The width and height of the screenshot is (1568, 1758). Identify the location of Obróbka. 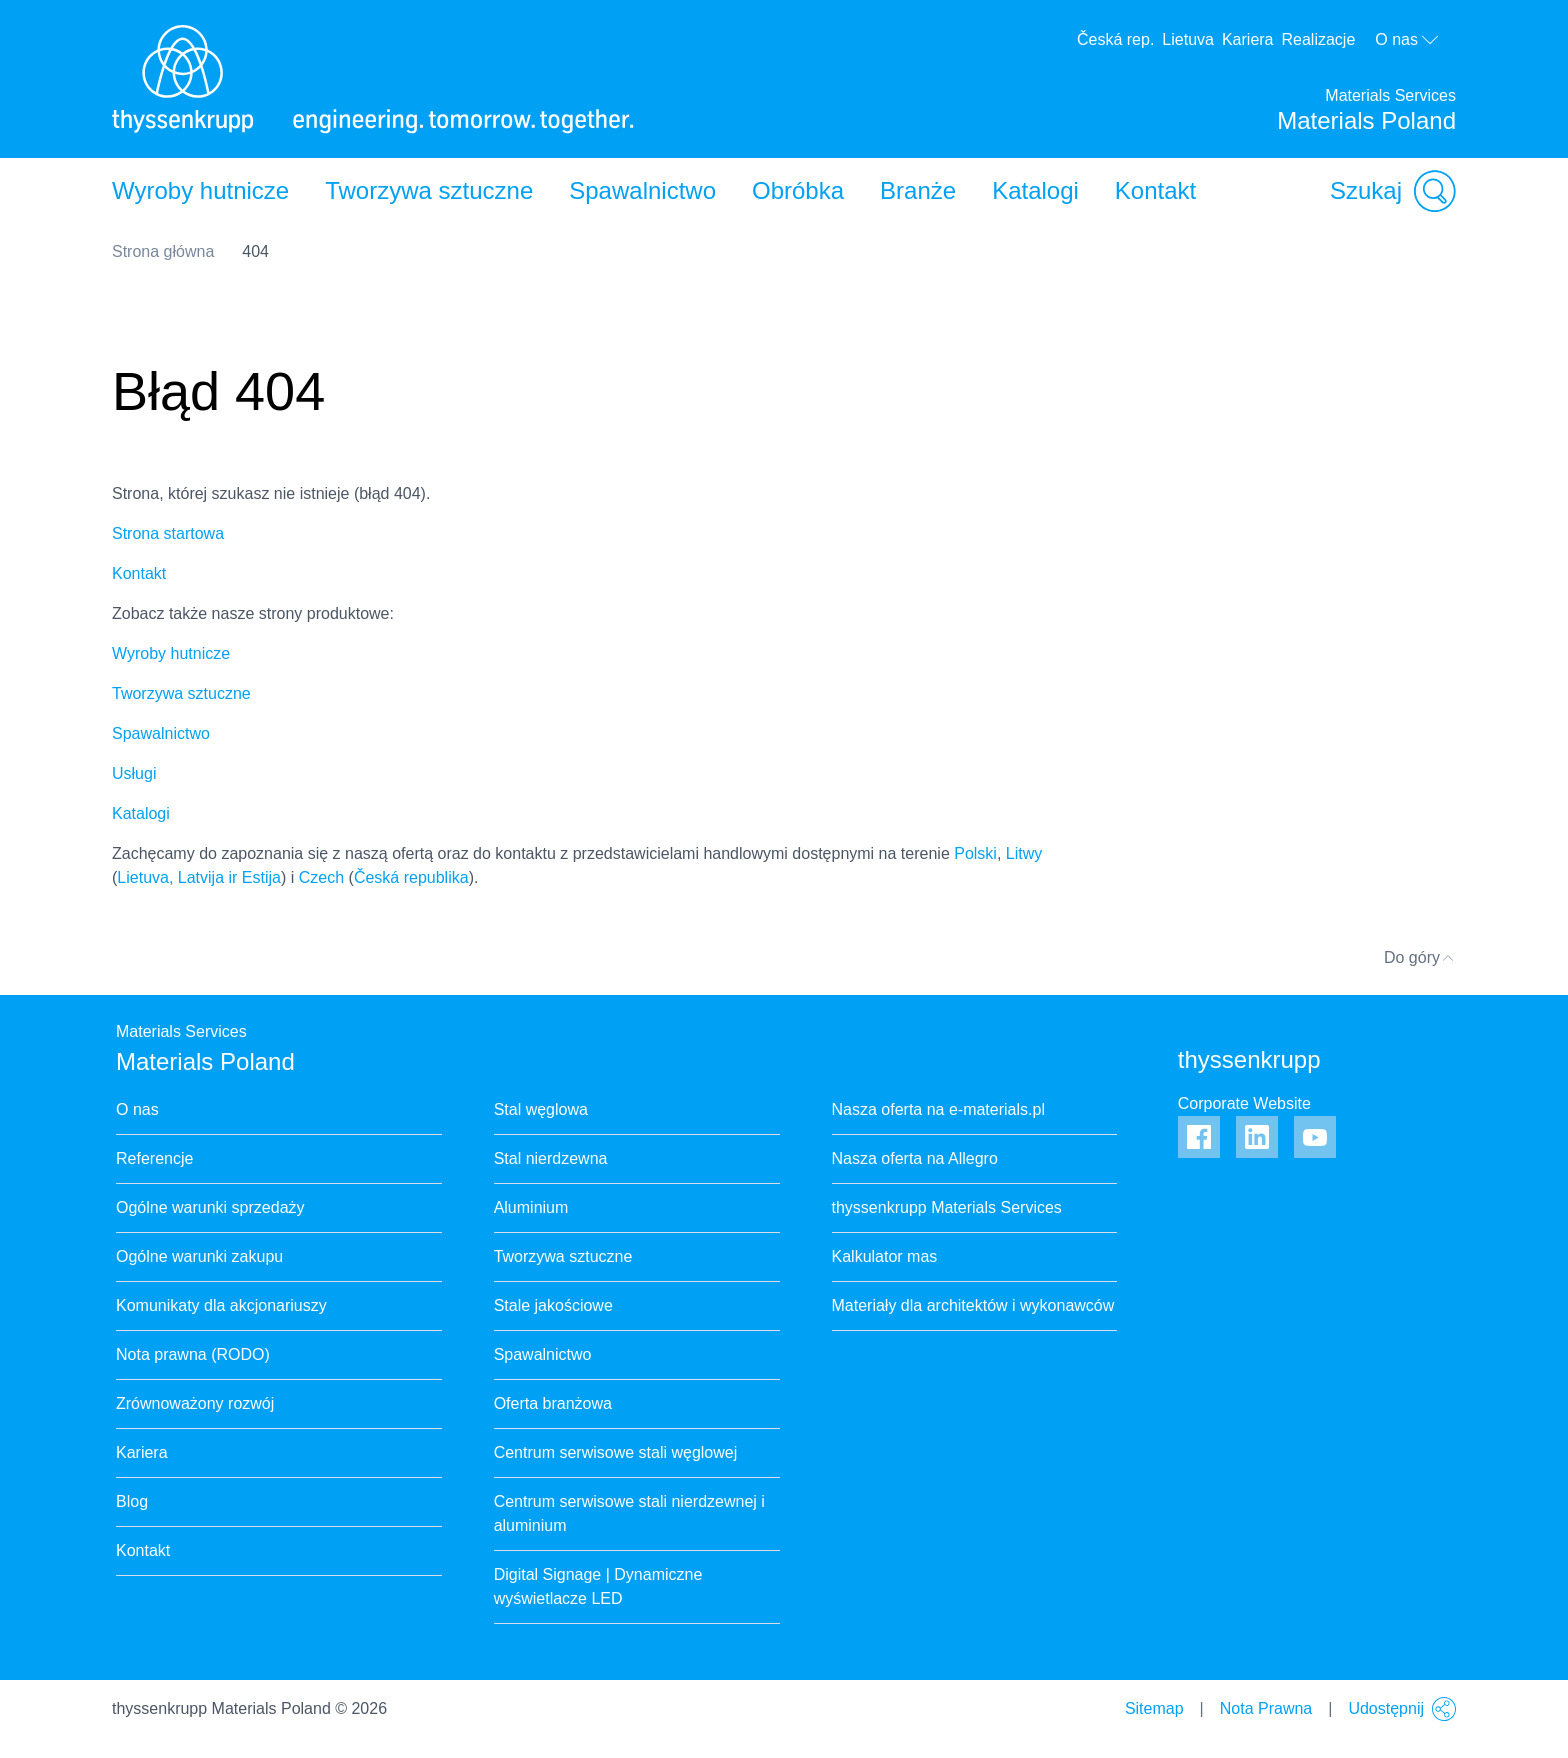
(798, 190).